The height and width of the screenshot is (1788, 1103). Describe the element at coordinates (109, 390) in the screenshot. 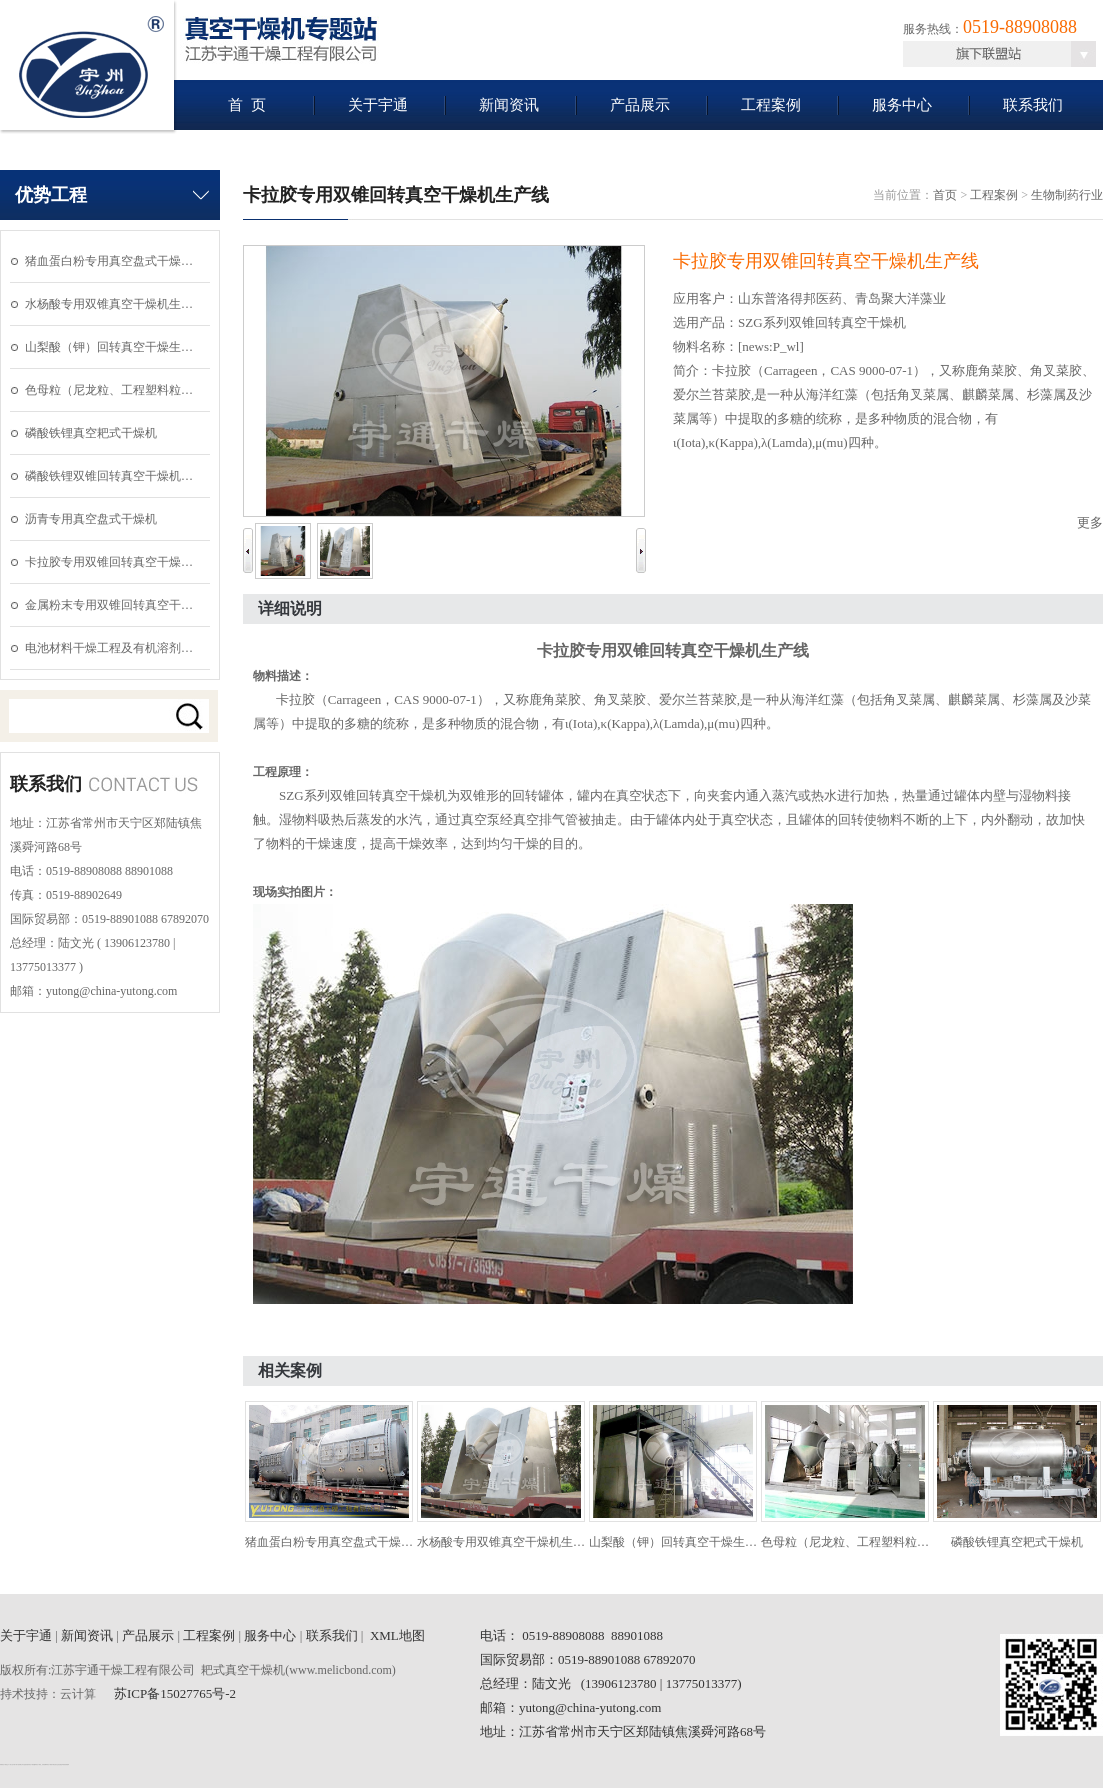

I see `色母粒（尼龙粒、工程塑料粒…` at that location.